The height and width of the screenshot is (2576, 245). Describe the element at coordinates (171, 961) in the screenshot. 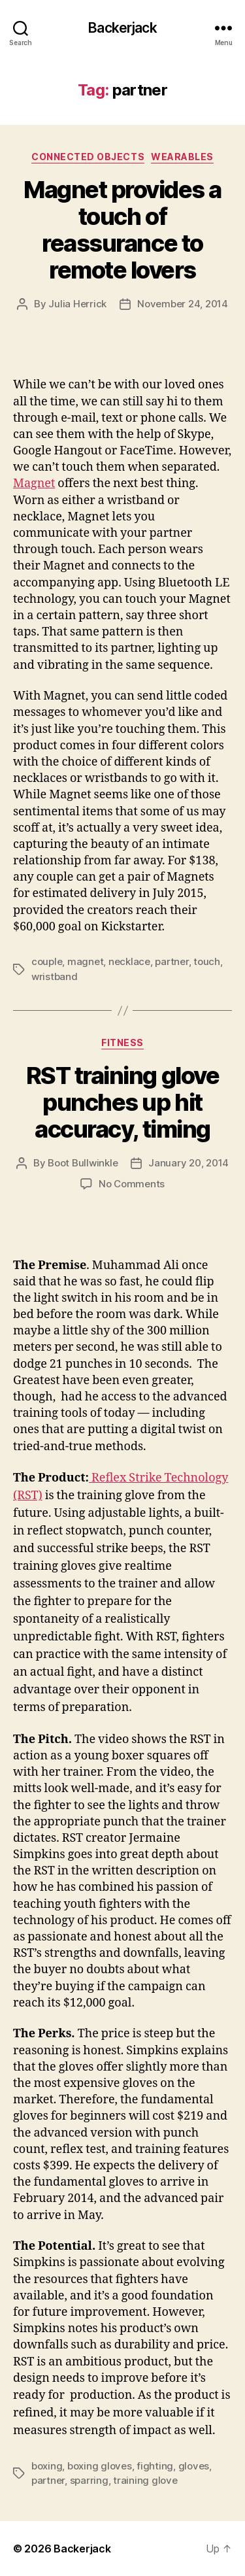

I see `partner` at that location.